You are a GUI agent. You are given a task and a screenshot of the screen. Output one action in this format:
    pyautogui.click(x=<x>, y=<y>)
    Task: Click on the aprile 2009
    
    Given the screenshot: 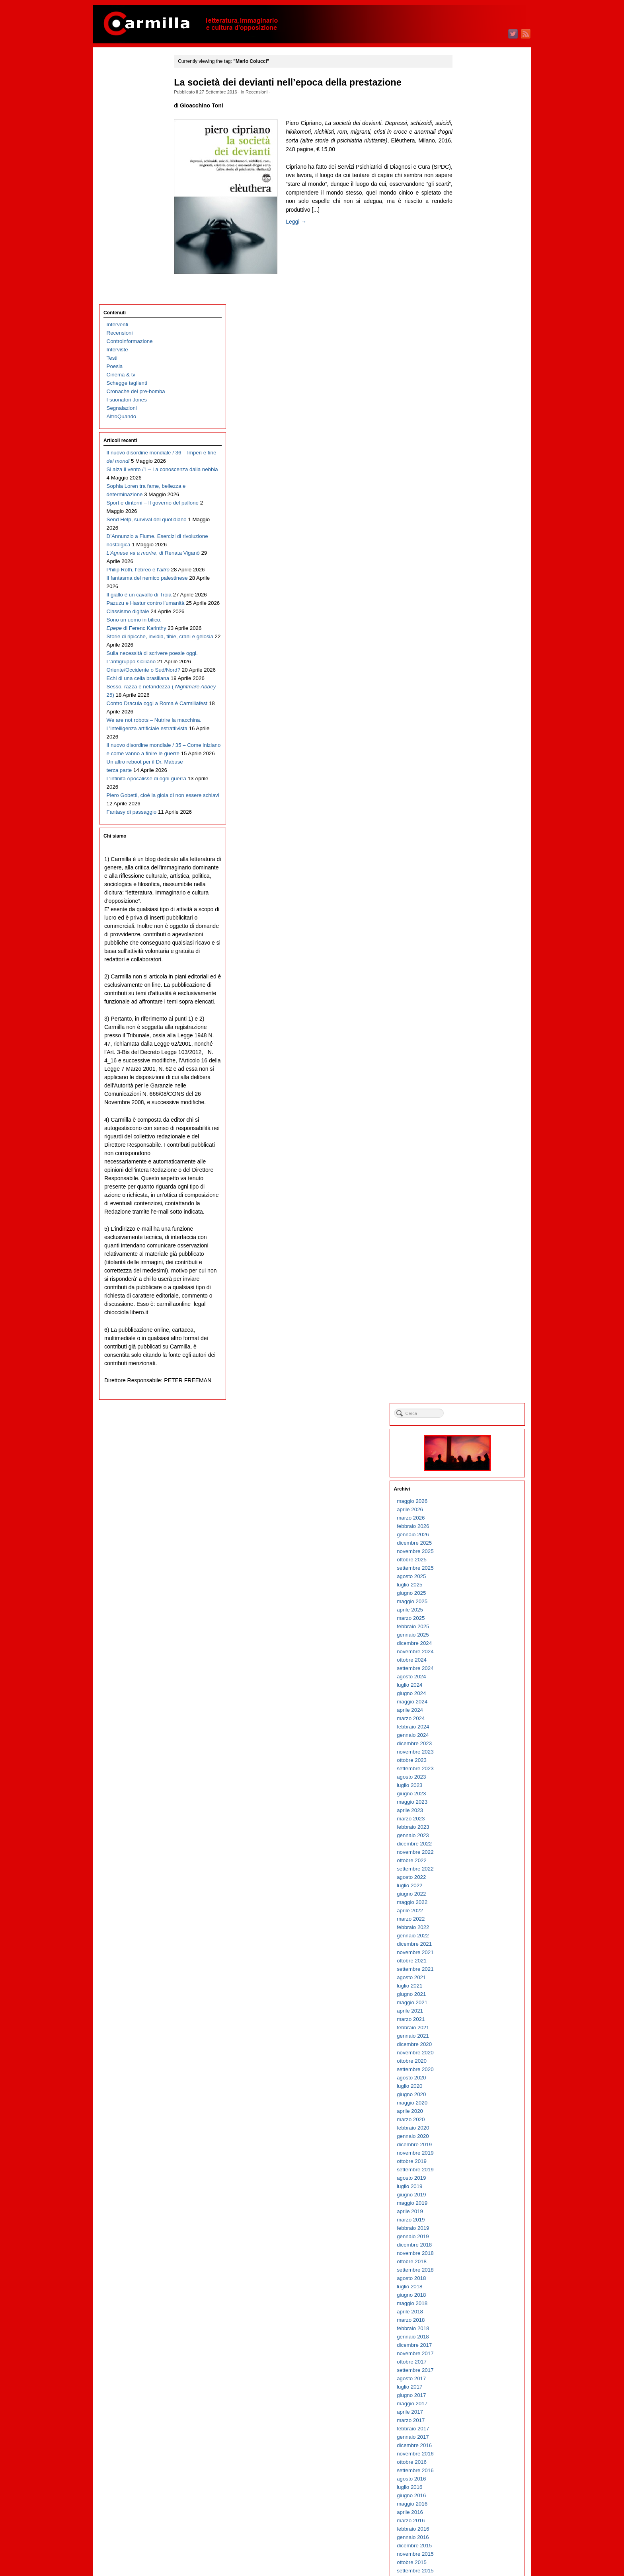 What is the action you would take?
    pyautogui.click(x=468, y=1868)
    